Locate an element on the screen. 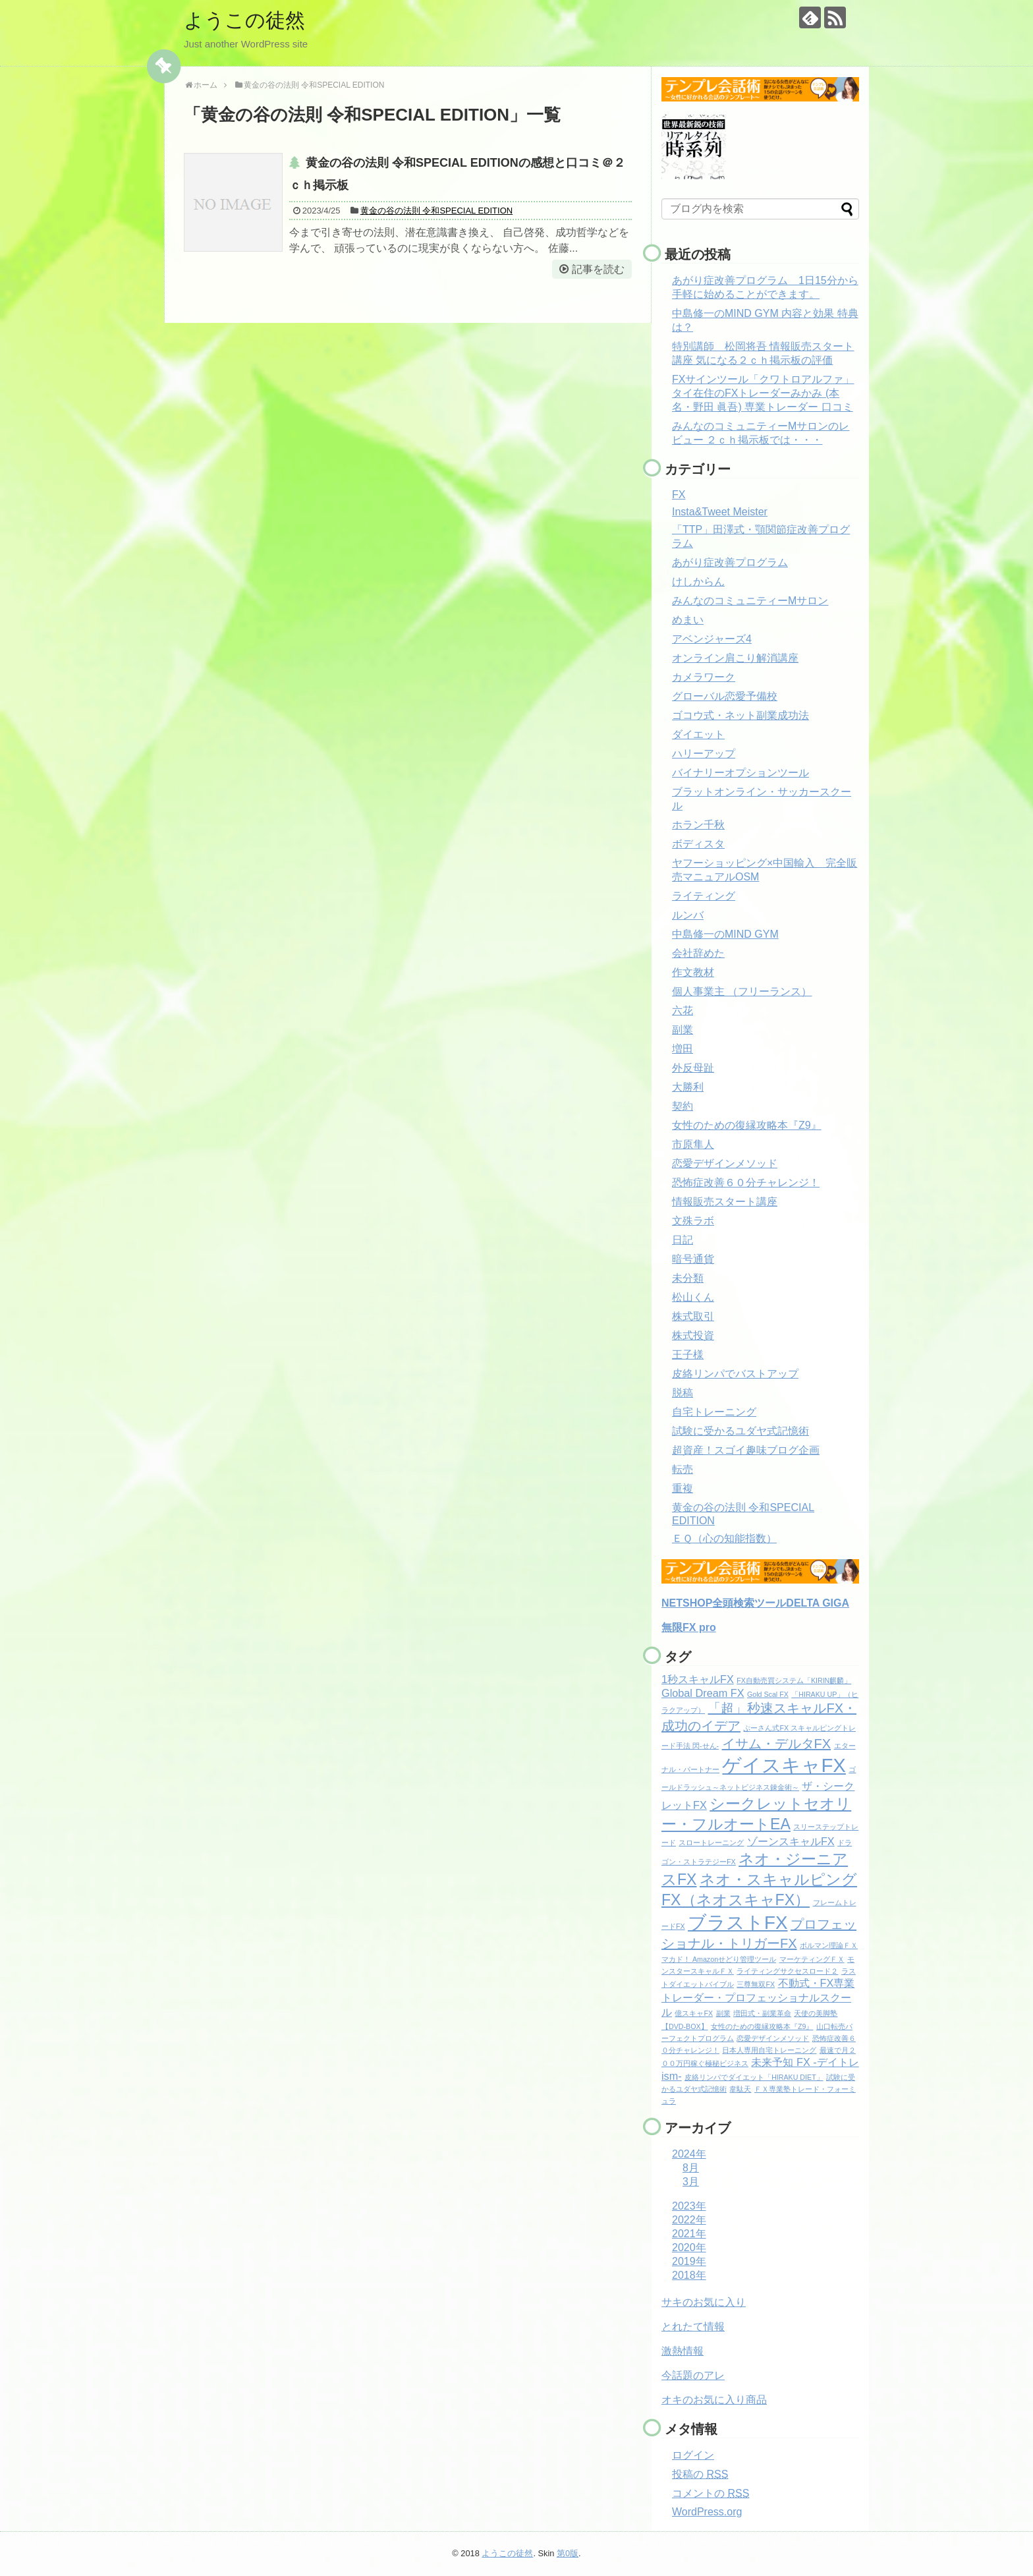  日記 is located at coordinates (682, 1239).